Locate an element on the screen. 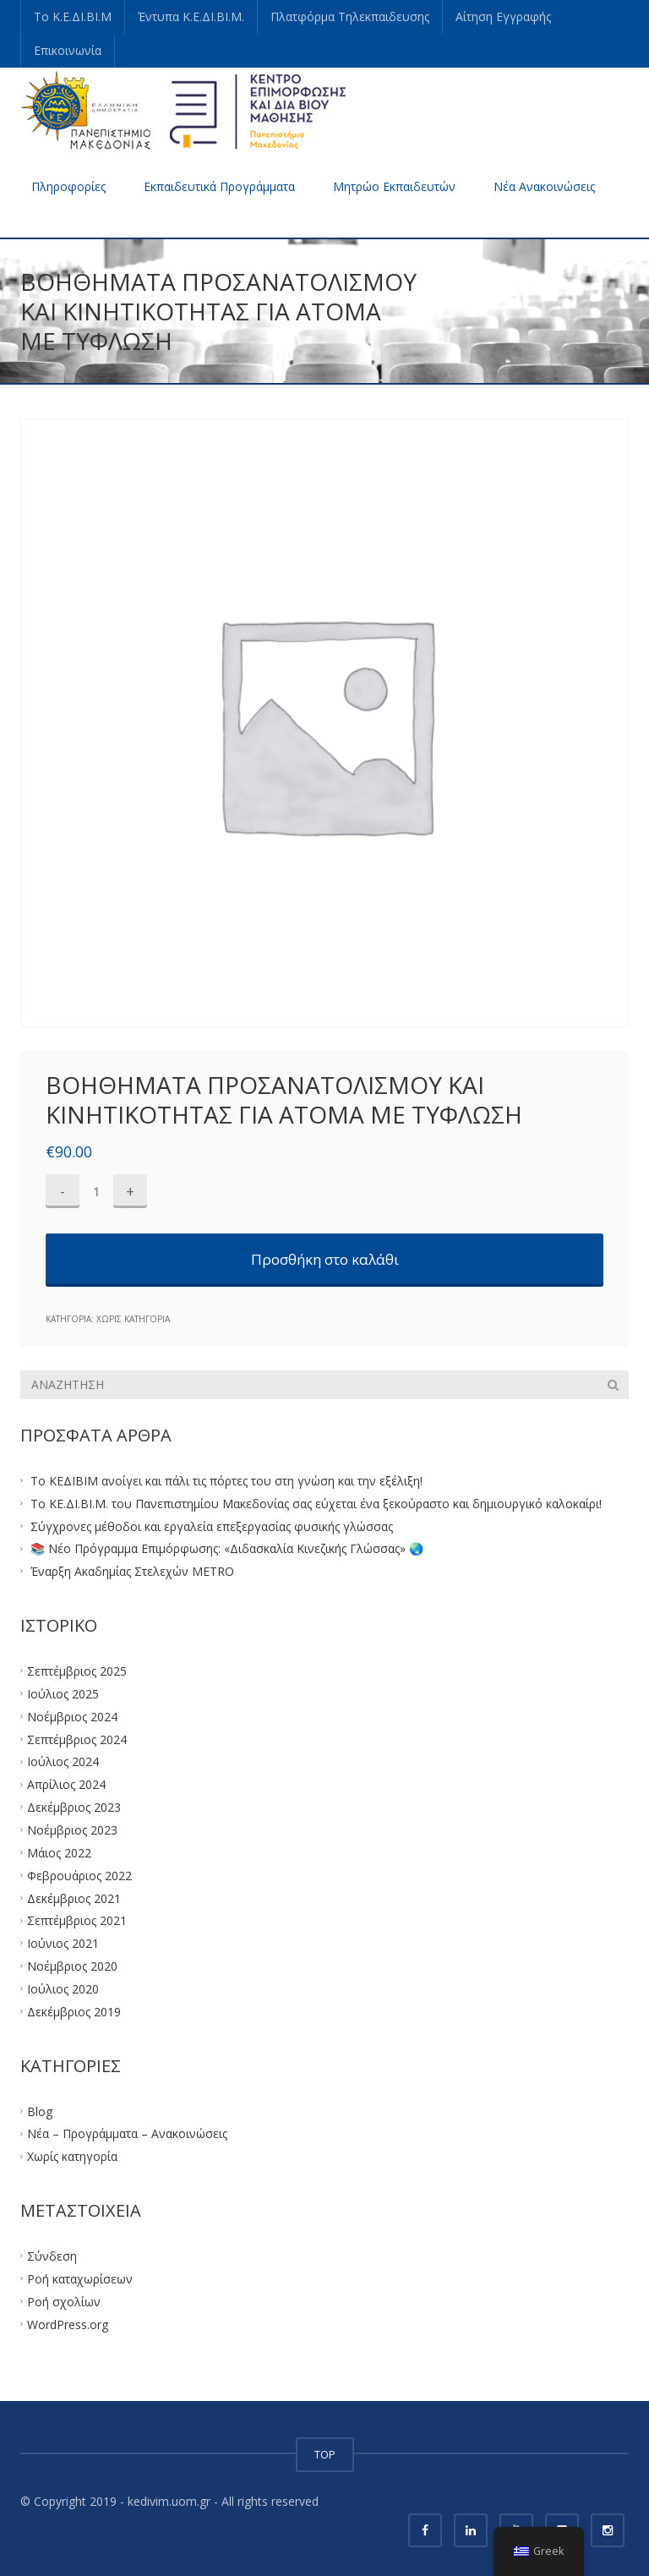 Image resolution: width=649 pixels, height=2576 pixels. Νέα Ανακοινώσεις is located at coordinates (544, 186).